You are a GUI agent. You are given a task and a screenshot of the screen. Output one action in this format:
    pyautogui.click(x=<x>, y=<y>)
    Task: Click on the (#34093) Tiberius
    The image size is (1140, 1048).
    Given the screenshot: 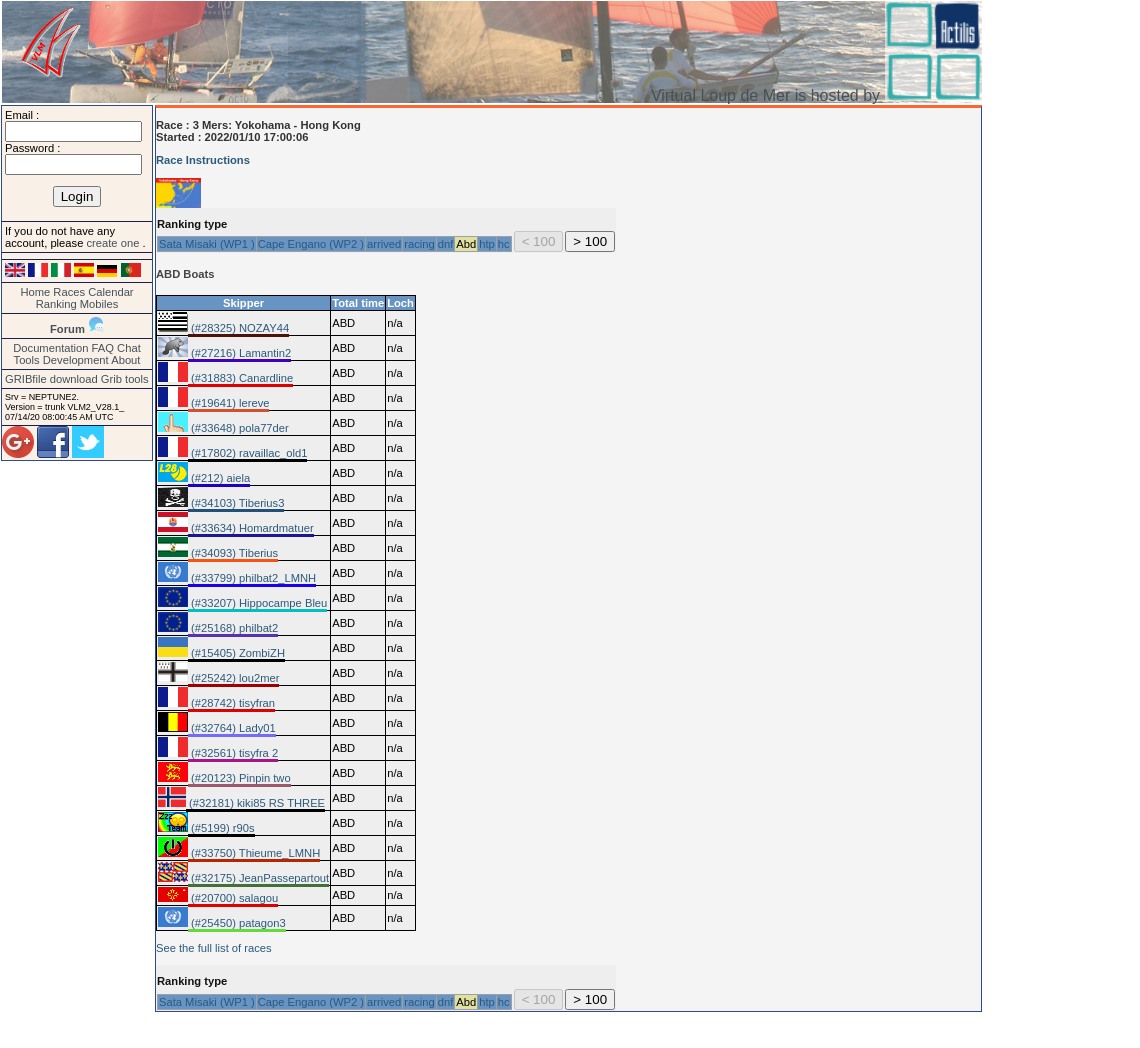 What is the action you would take?
    pyautogui.click(x=233, y=553)
    